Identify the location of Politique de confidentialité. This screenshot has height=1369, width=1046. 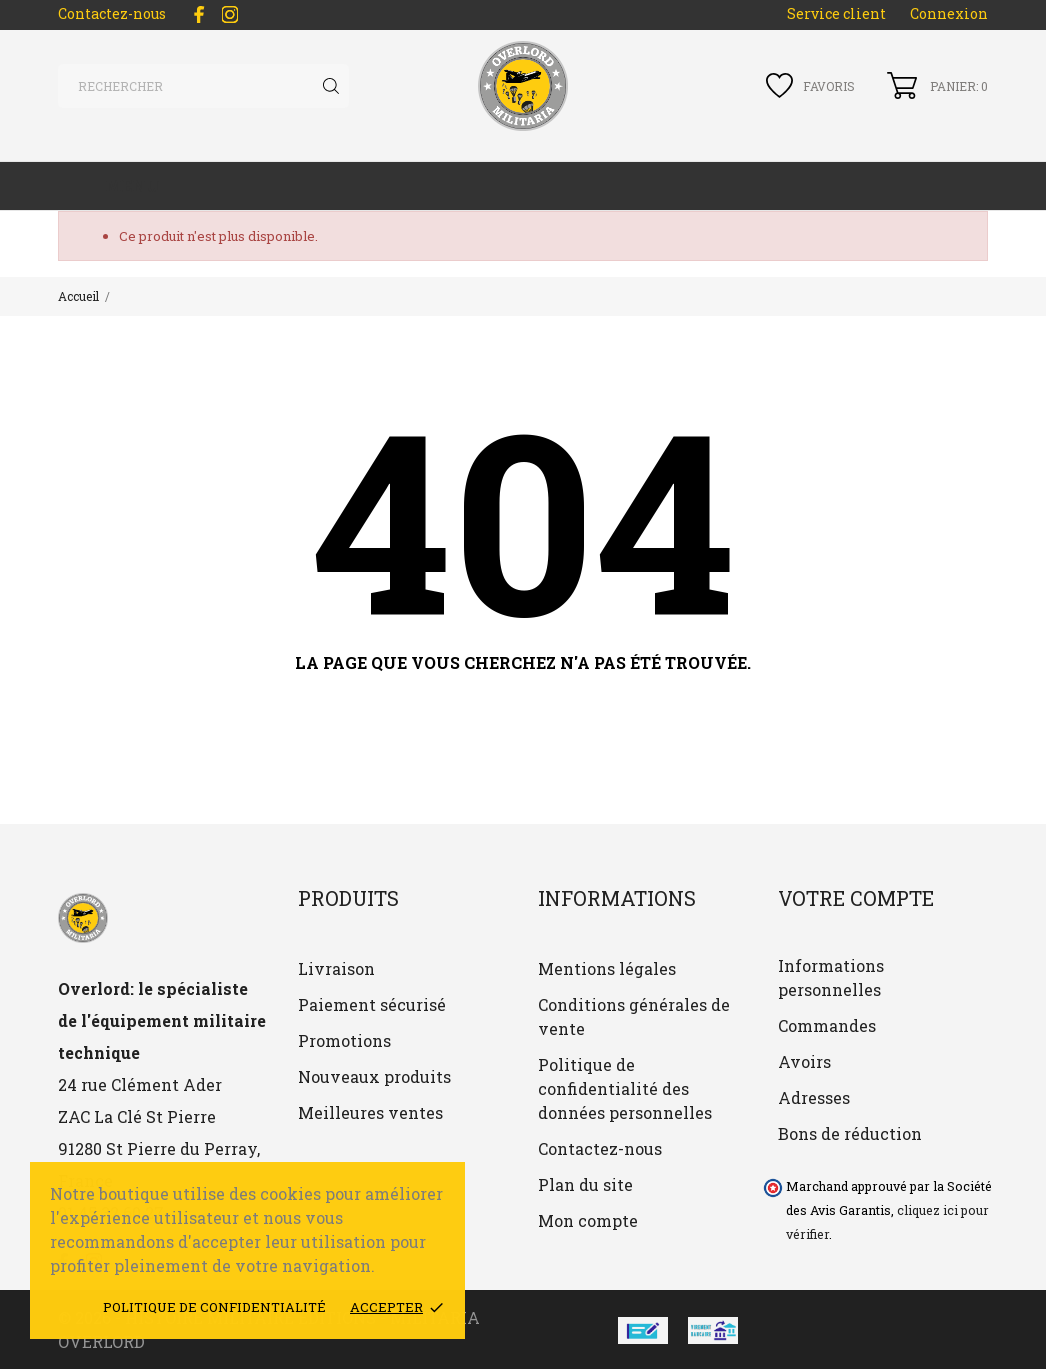
(214, 1307).